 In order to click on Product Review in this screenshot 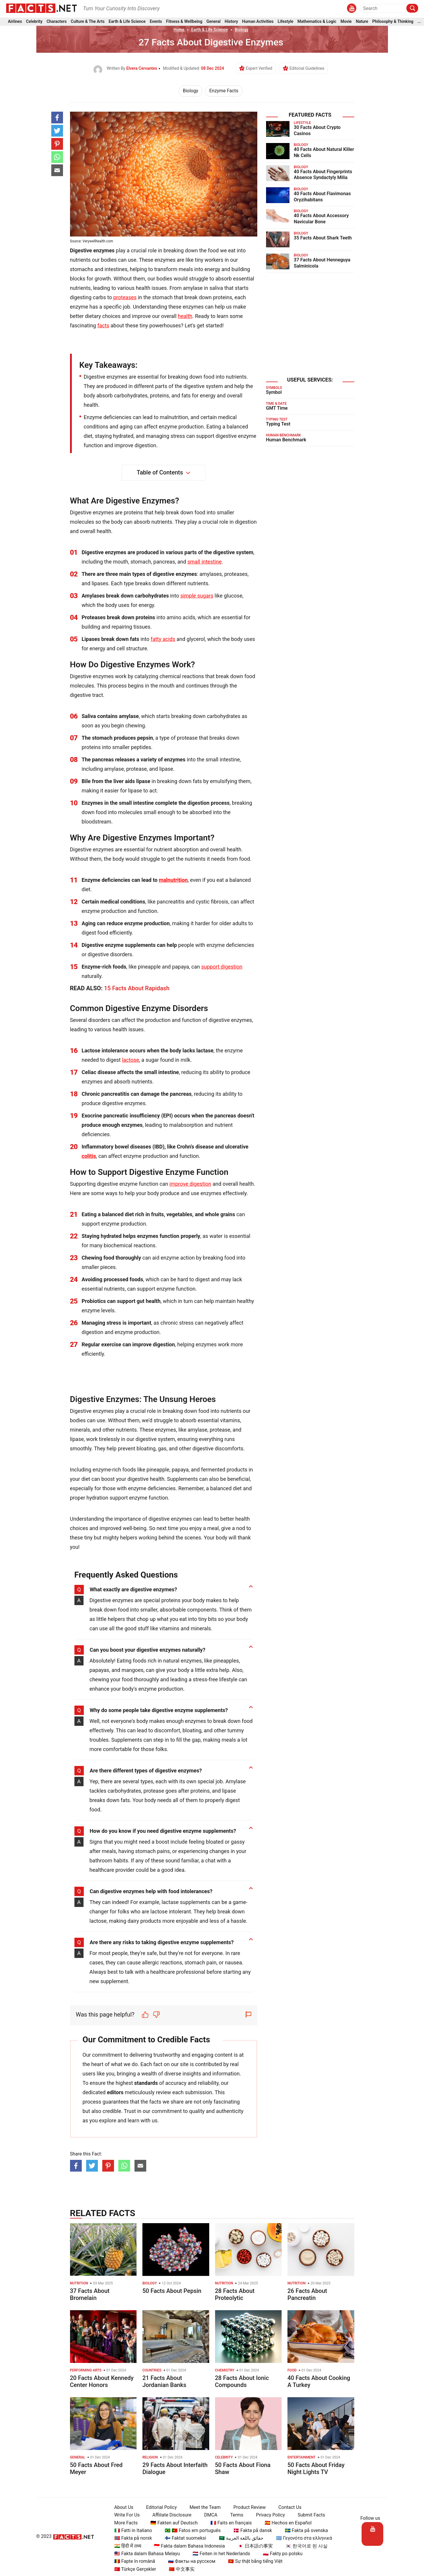, I will do `click(247, 2507)`.